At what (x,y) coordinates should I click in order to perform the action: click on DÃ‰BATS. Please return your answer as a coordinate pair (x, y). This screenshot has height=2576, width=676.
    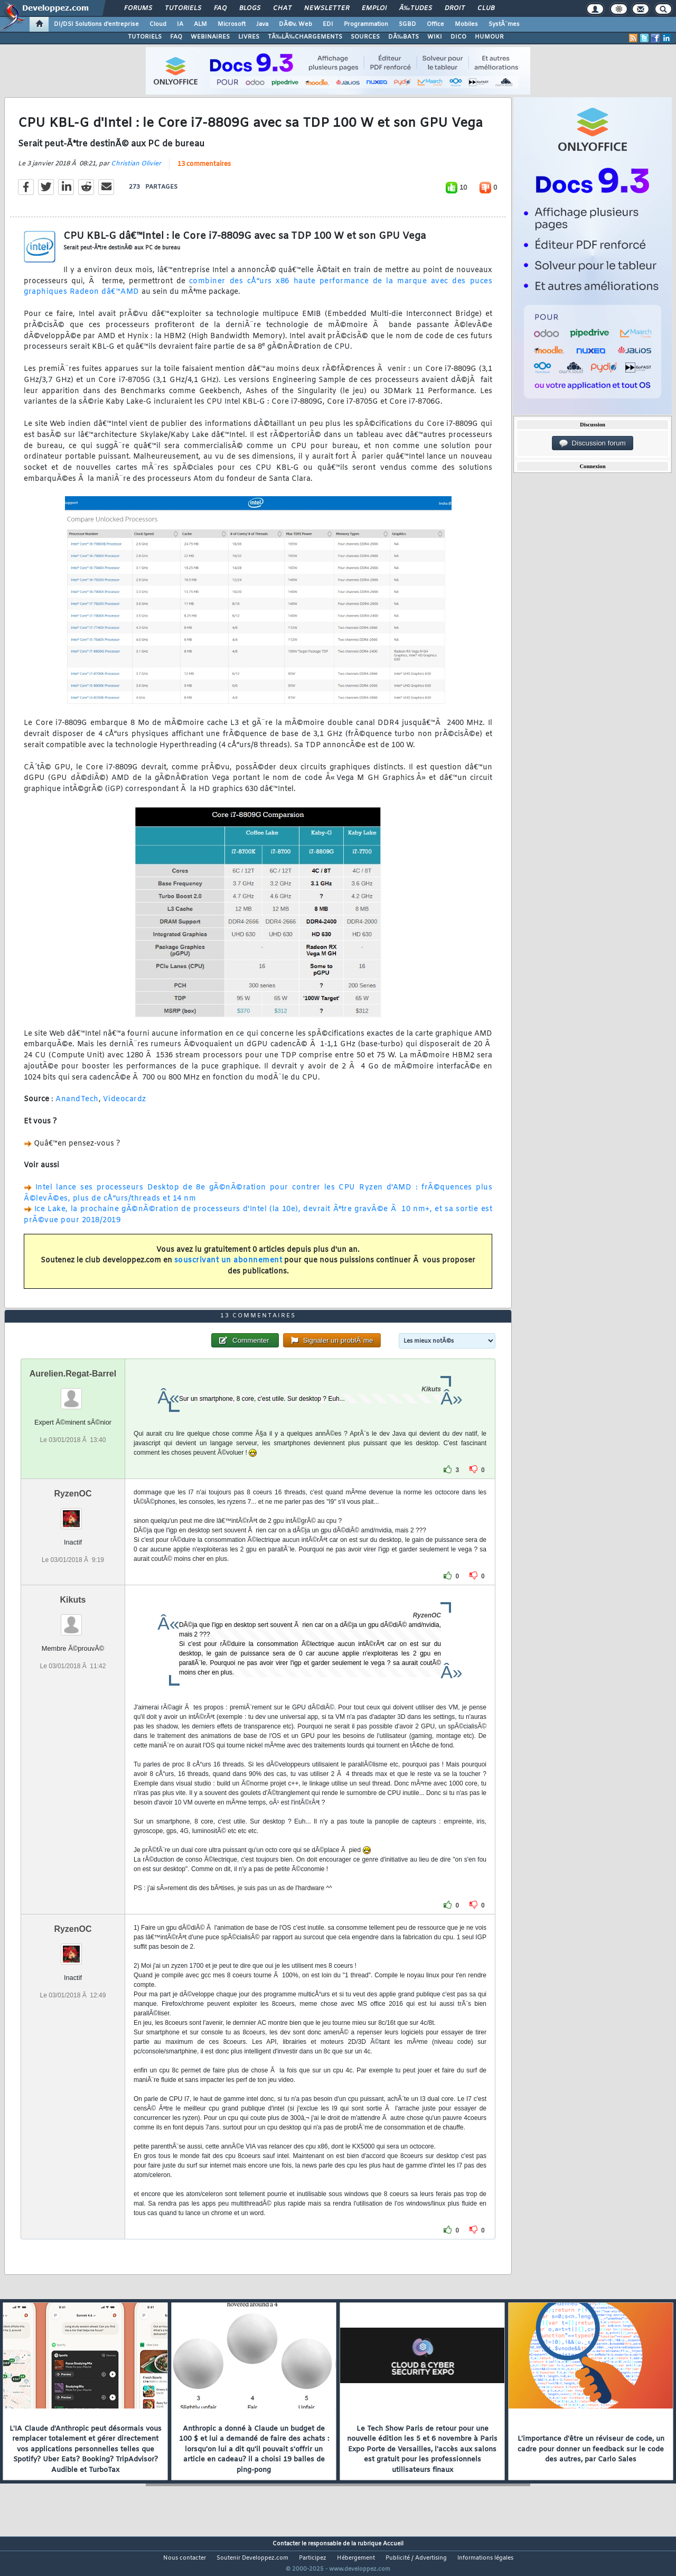
    Looking at the image, I should click on (403, 37).